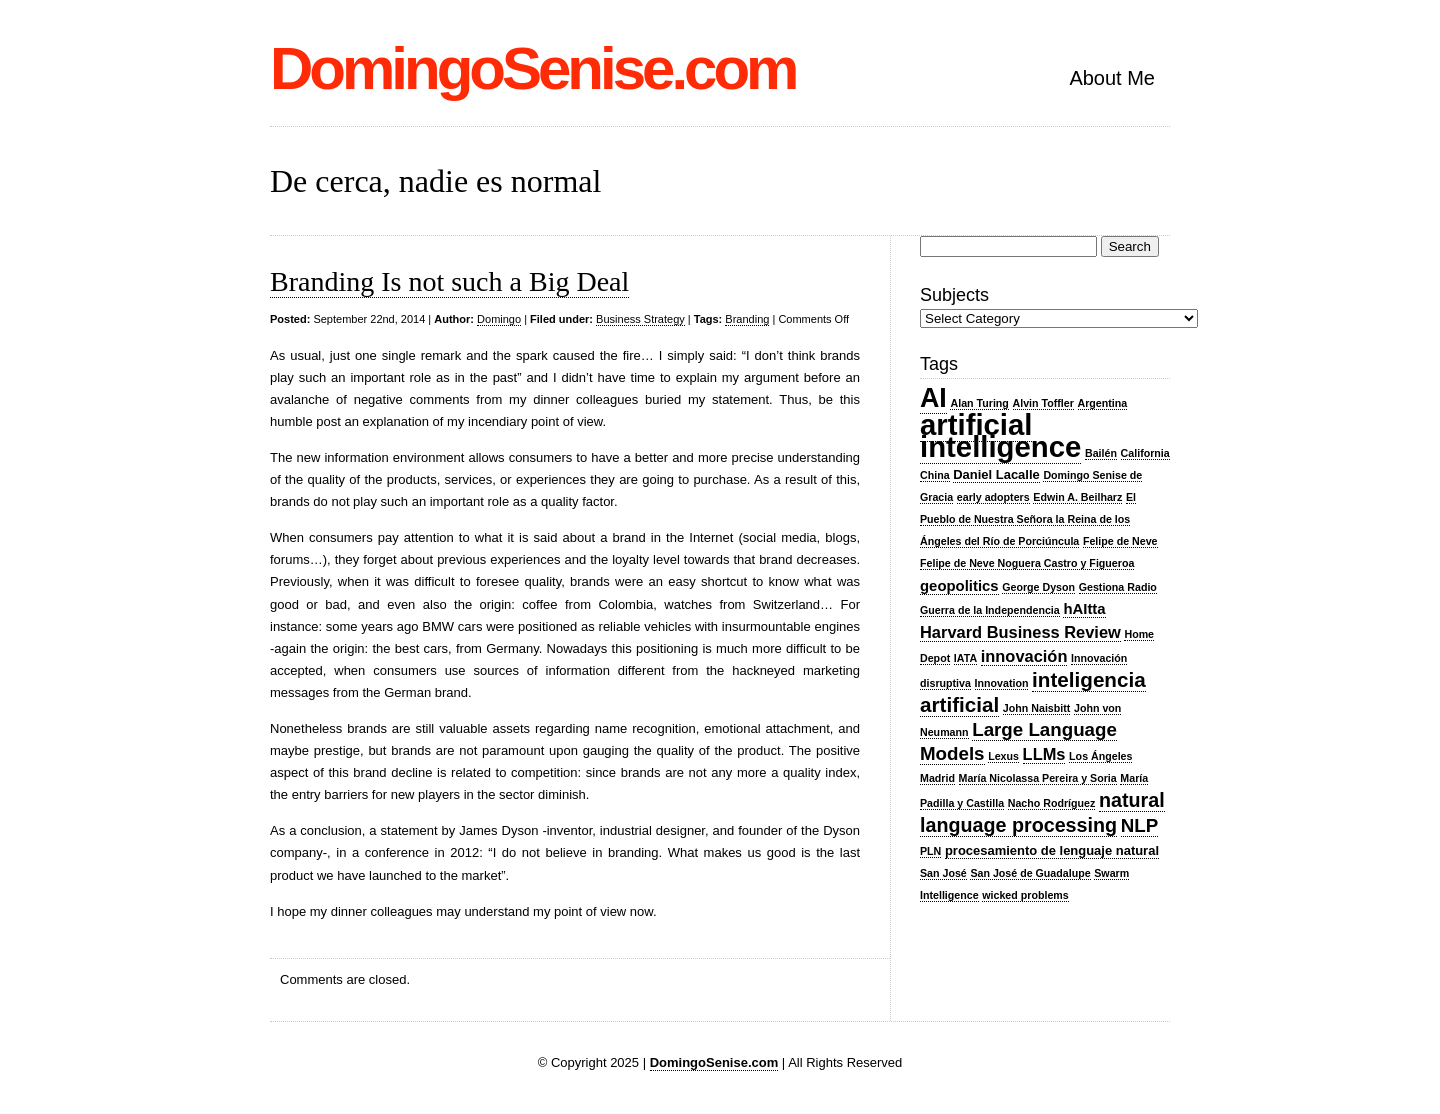 This screenshot has width=1440, height=1114. I want to click on Nacho Rodríguez [Nacho Rodríguez (2 items)], so click(1052, 803).